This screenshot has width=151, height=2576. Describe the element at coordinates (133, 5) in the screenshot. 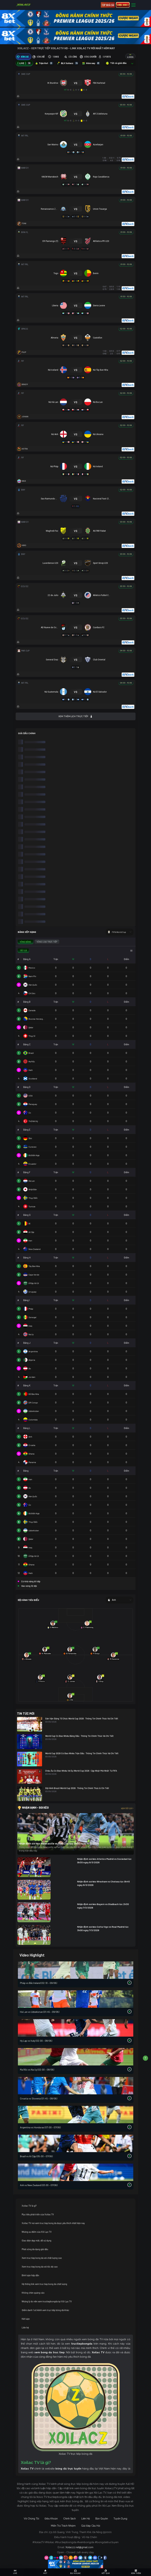

I see `[Toggle navigation]` at that location.